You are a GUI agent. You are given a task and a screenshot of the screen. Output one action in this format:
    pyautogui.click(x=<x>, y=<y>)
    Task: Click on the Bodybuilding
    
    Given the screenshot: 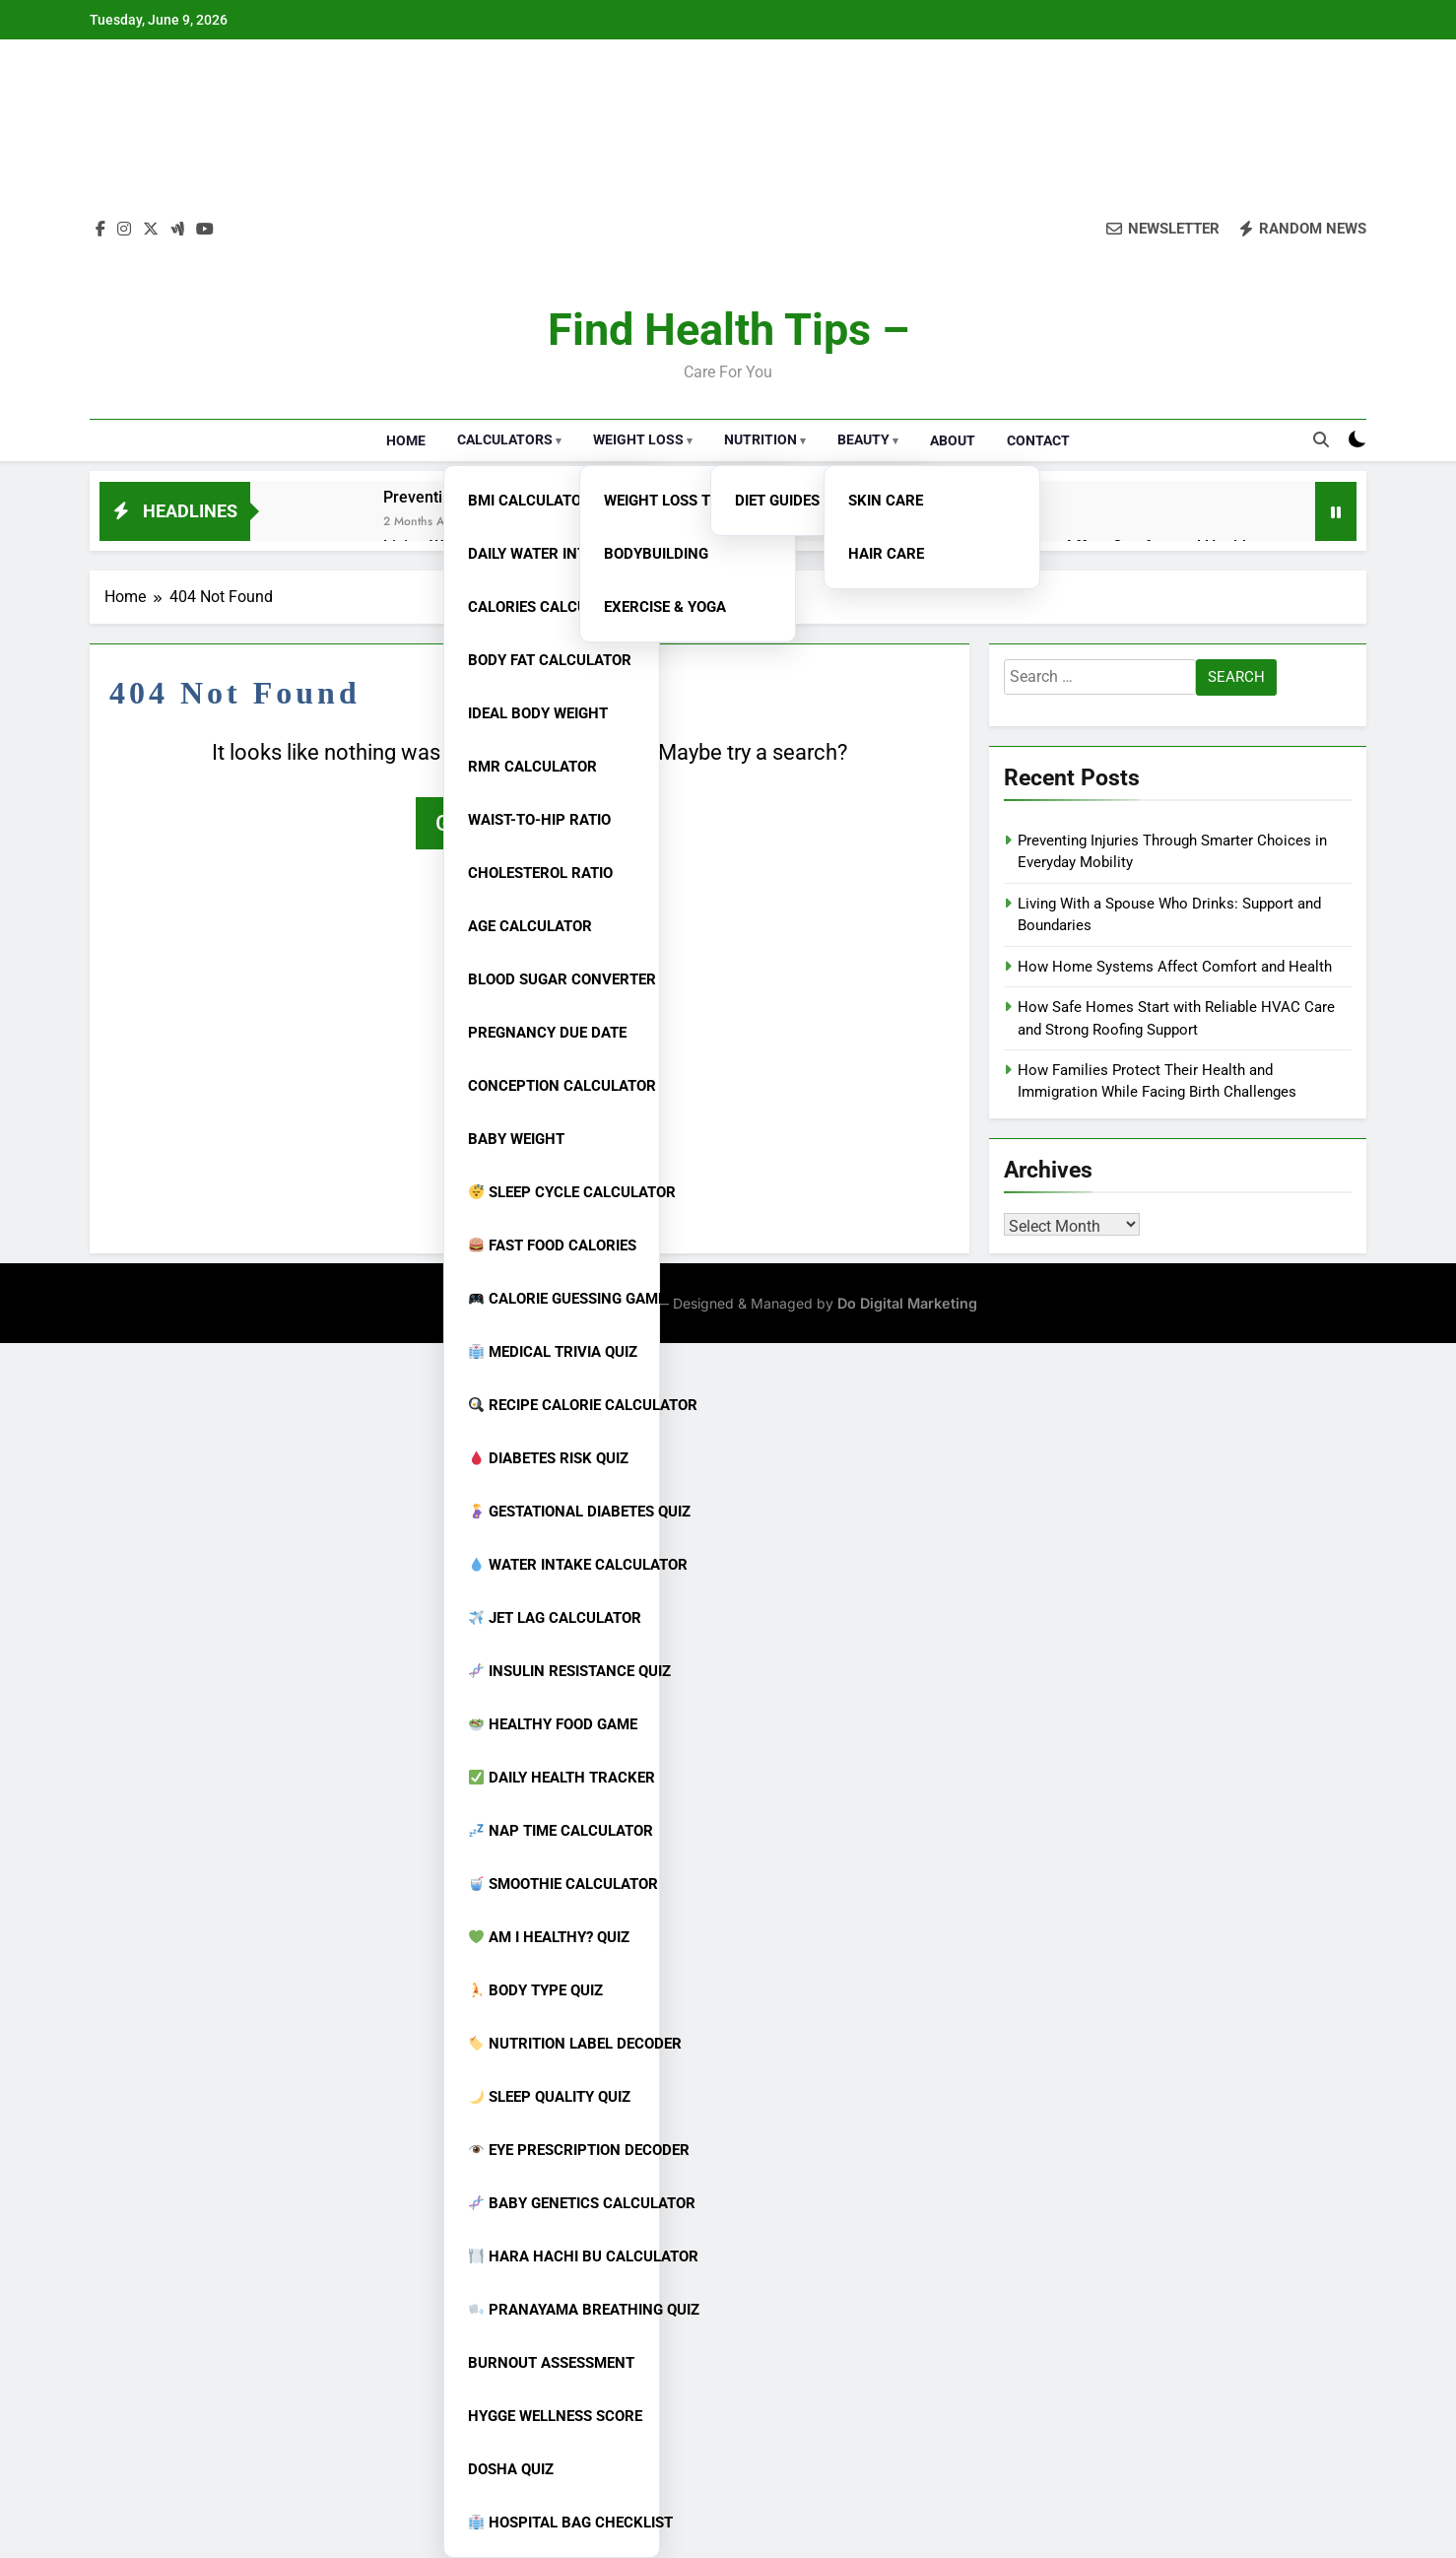 What is the action you would take?
    pyautogui.click(x=656, y=554)
    